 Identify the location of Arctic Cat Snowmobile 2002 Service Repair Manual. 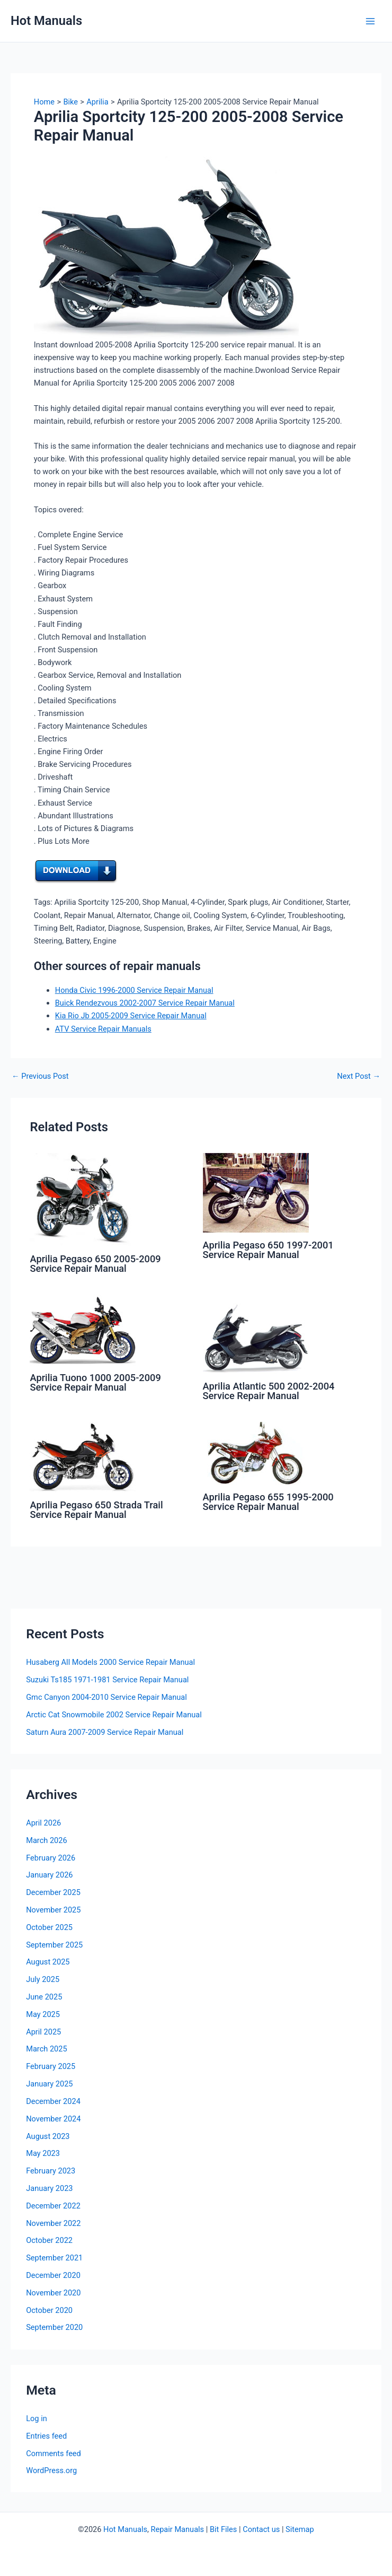
(114, 1714).